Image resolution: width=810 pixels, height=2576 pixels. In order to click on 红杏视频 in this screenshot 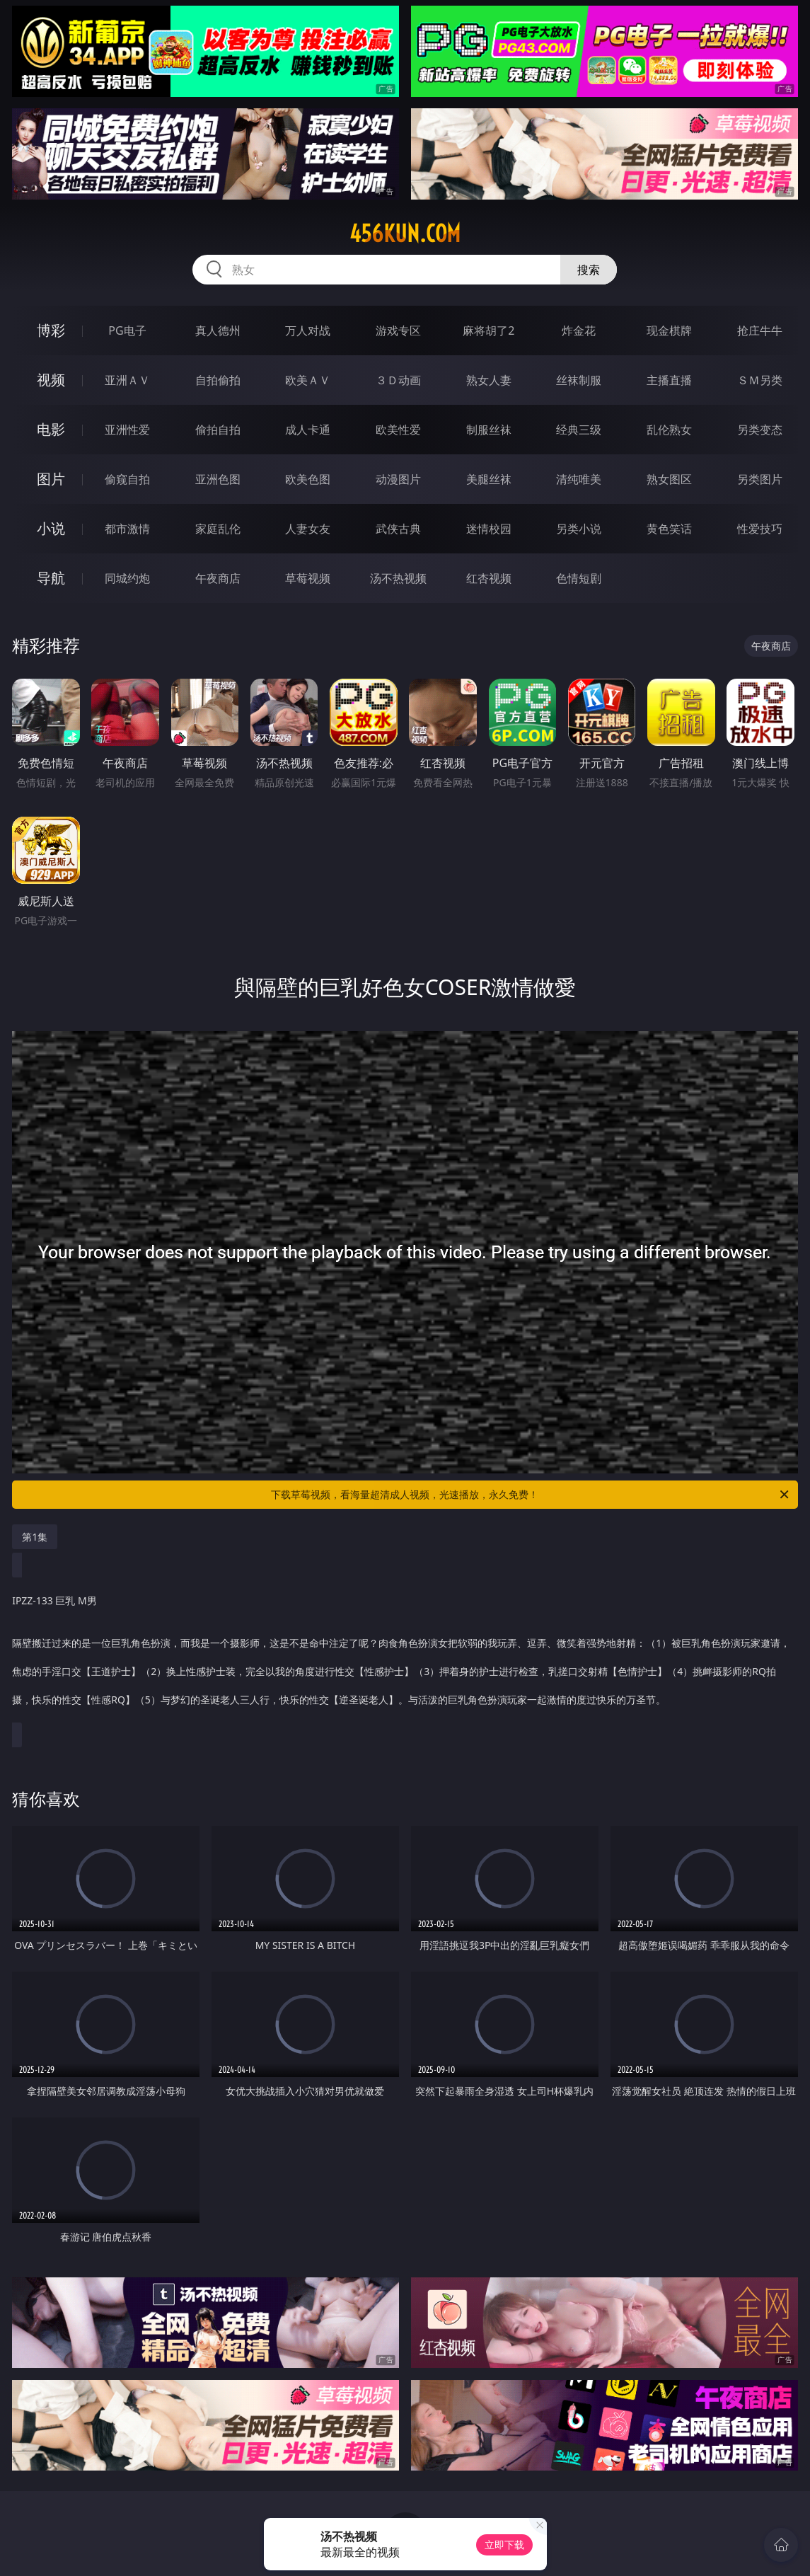, I will do `click(488, 578)`.